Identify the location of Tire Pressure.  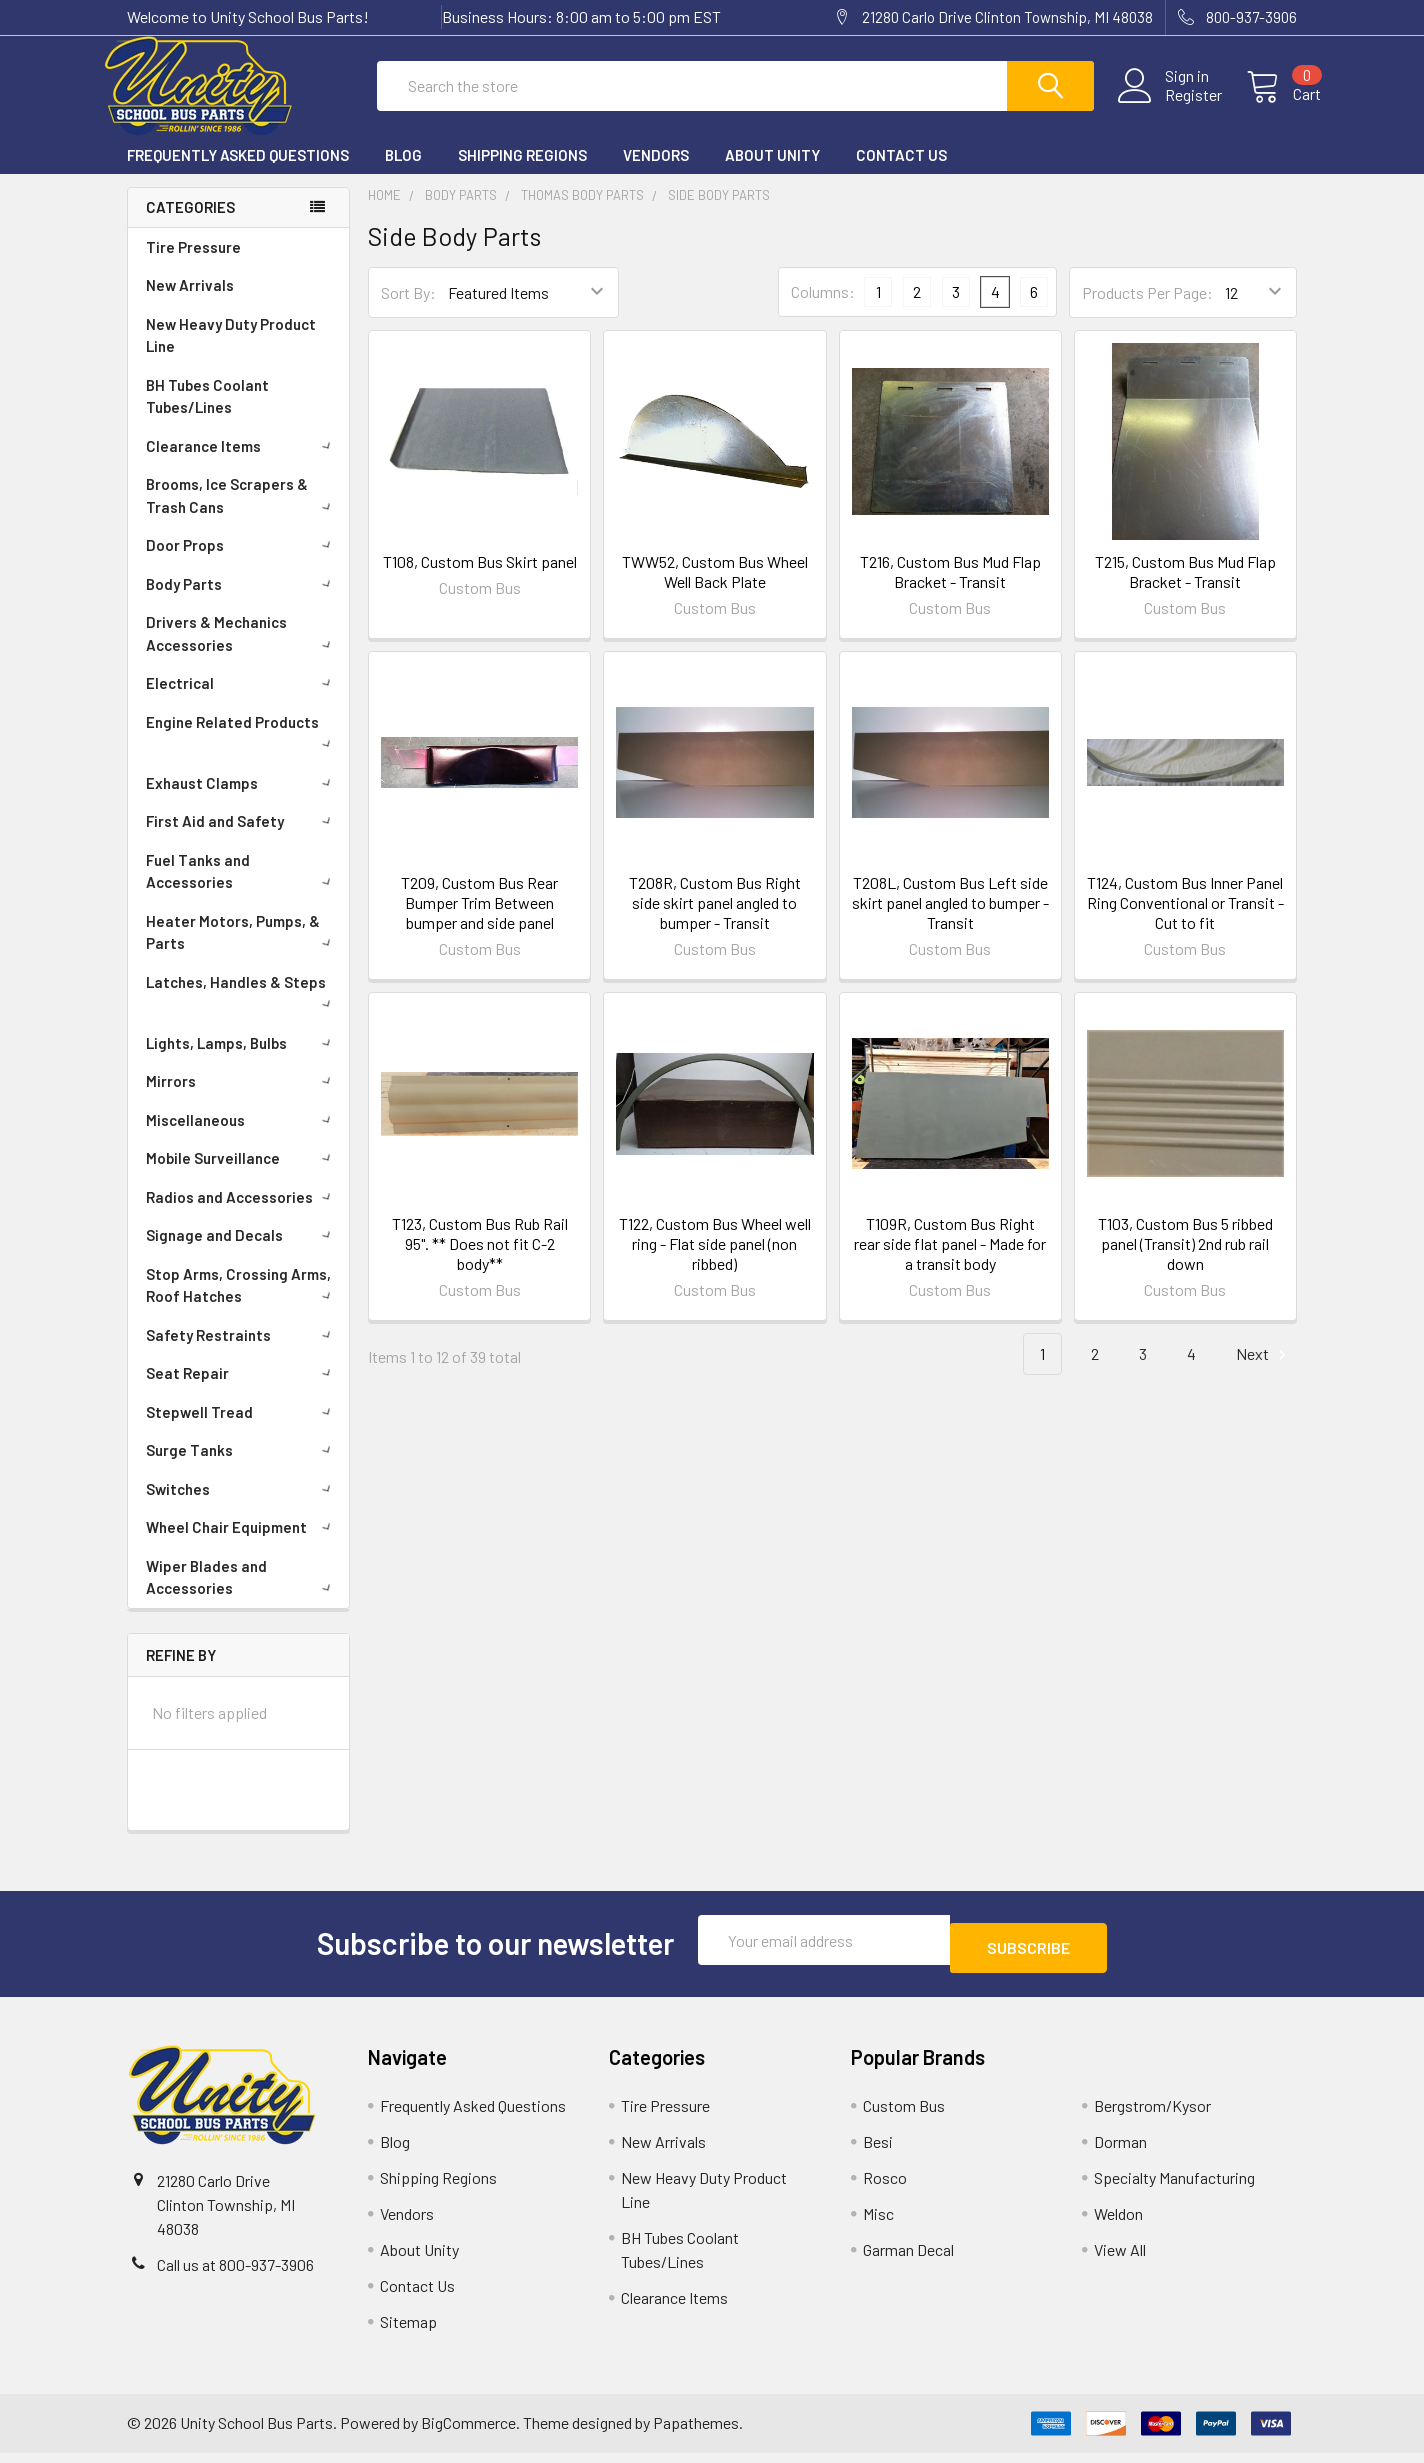
(193, 265).